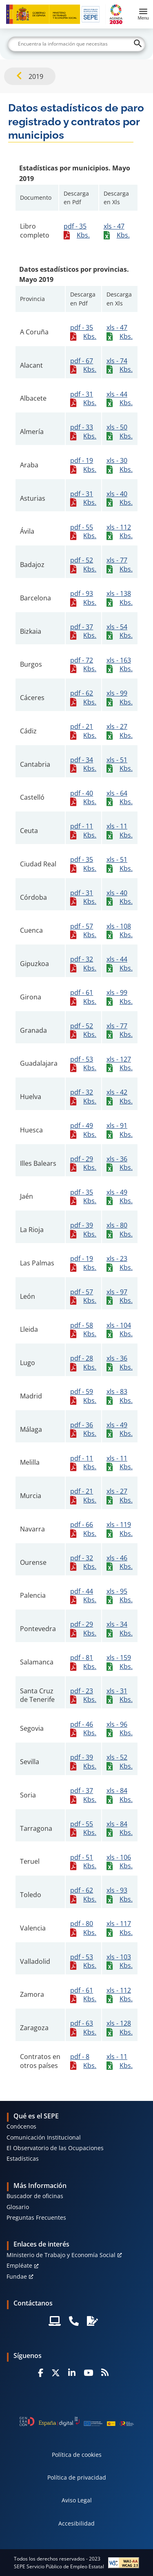 The width and height of the screenshot is (153, 2576). I want to click on Fundae, so click(17, 2276).